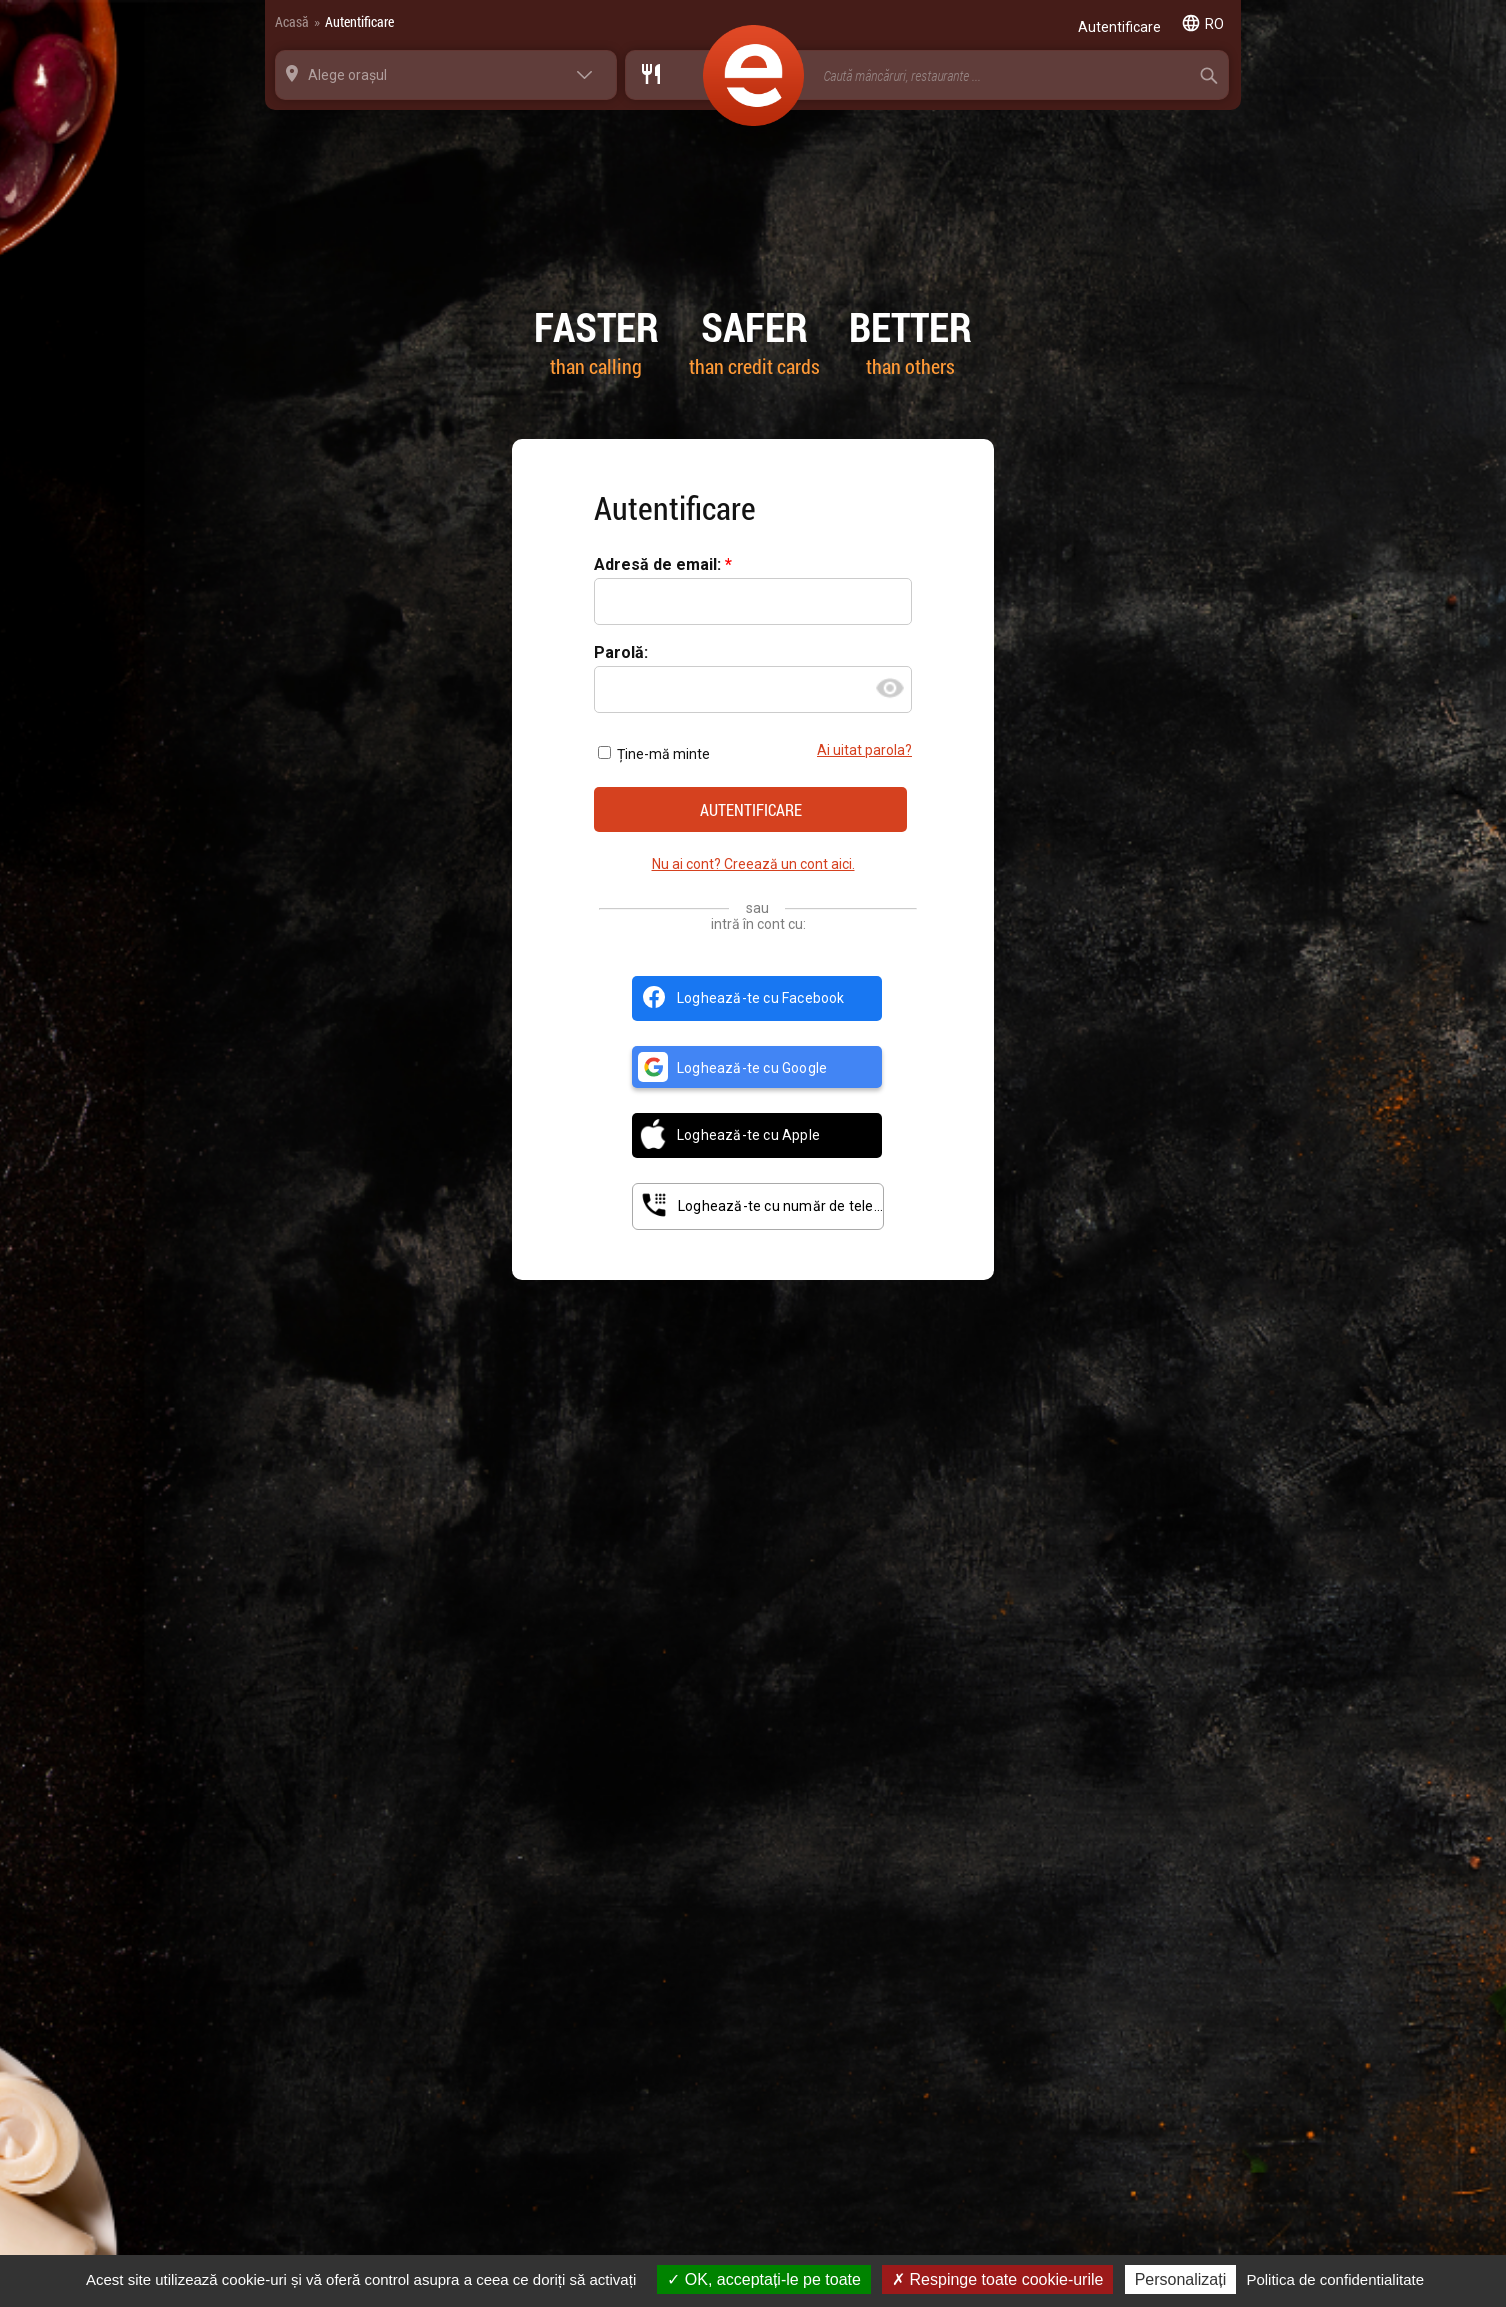 The height and width of the screenshot is (2307, 1506). Describe the element at coordinates (997, 2279) in the screenshot. I see `Respinge toate cookie-urile` at that location.